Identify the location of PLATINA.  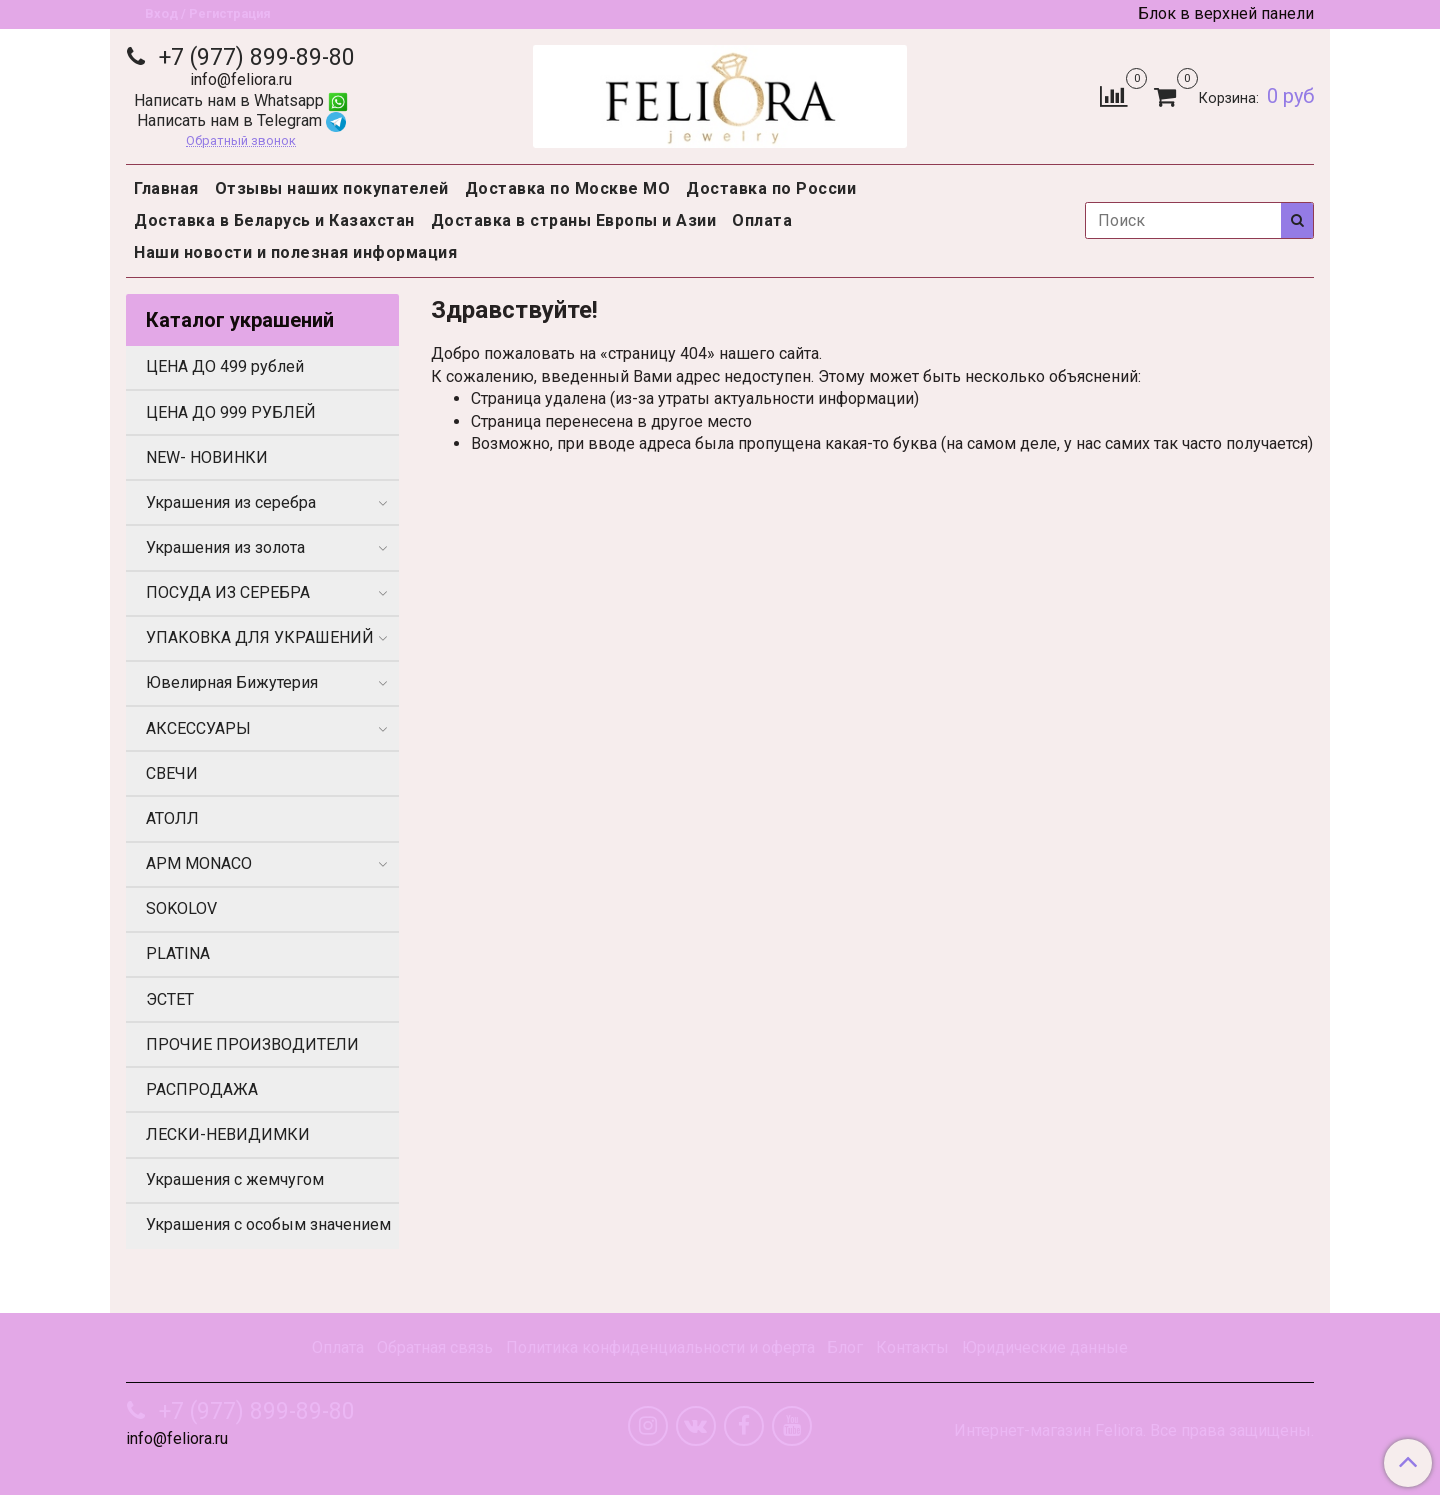
(178, 953).